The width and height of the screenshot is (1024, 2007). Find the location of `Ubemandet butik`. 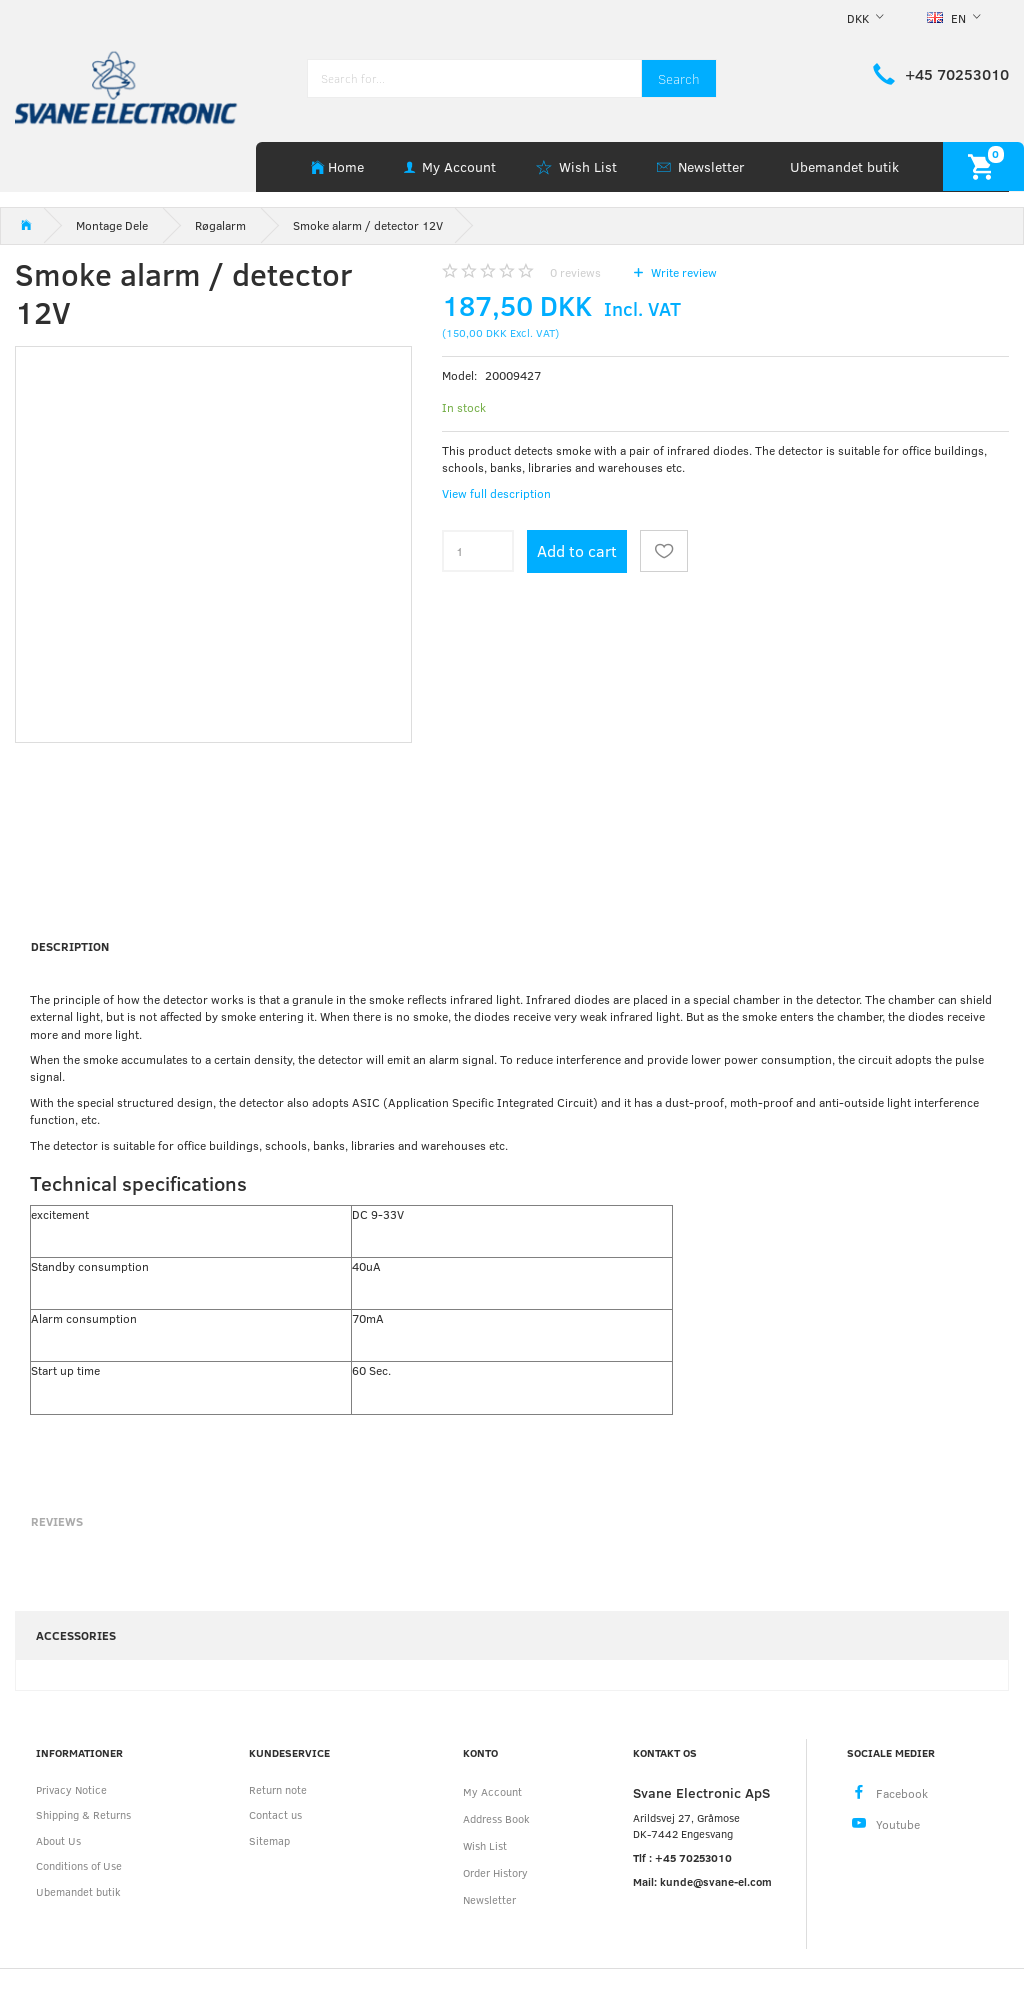

Ubemandet butik is located at coordinates (844, 166).